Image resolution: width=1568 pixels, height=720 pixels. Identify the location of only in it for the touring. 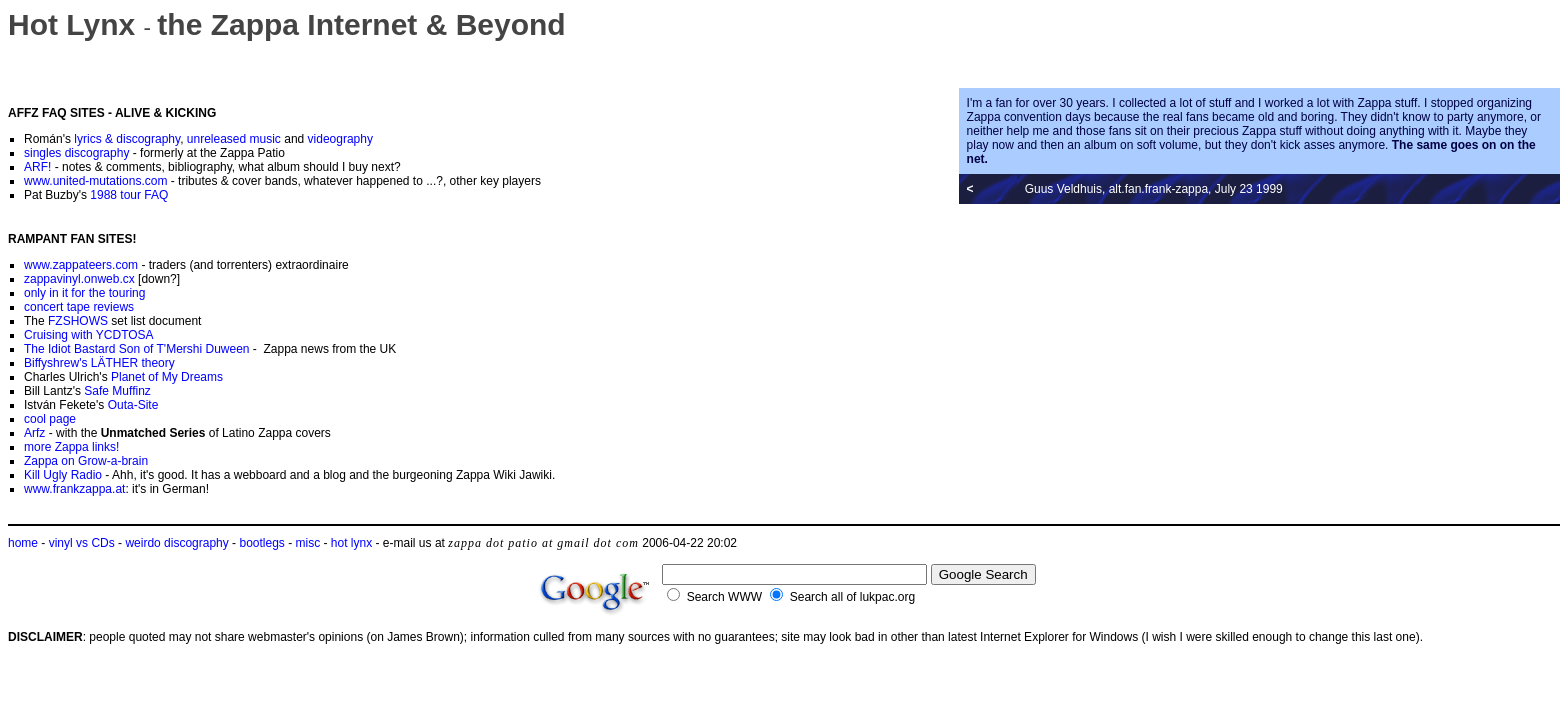
(84, 293).